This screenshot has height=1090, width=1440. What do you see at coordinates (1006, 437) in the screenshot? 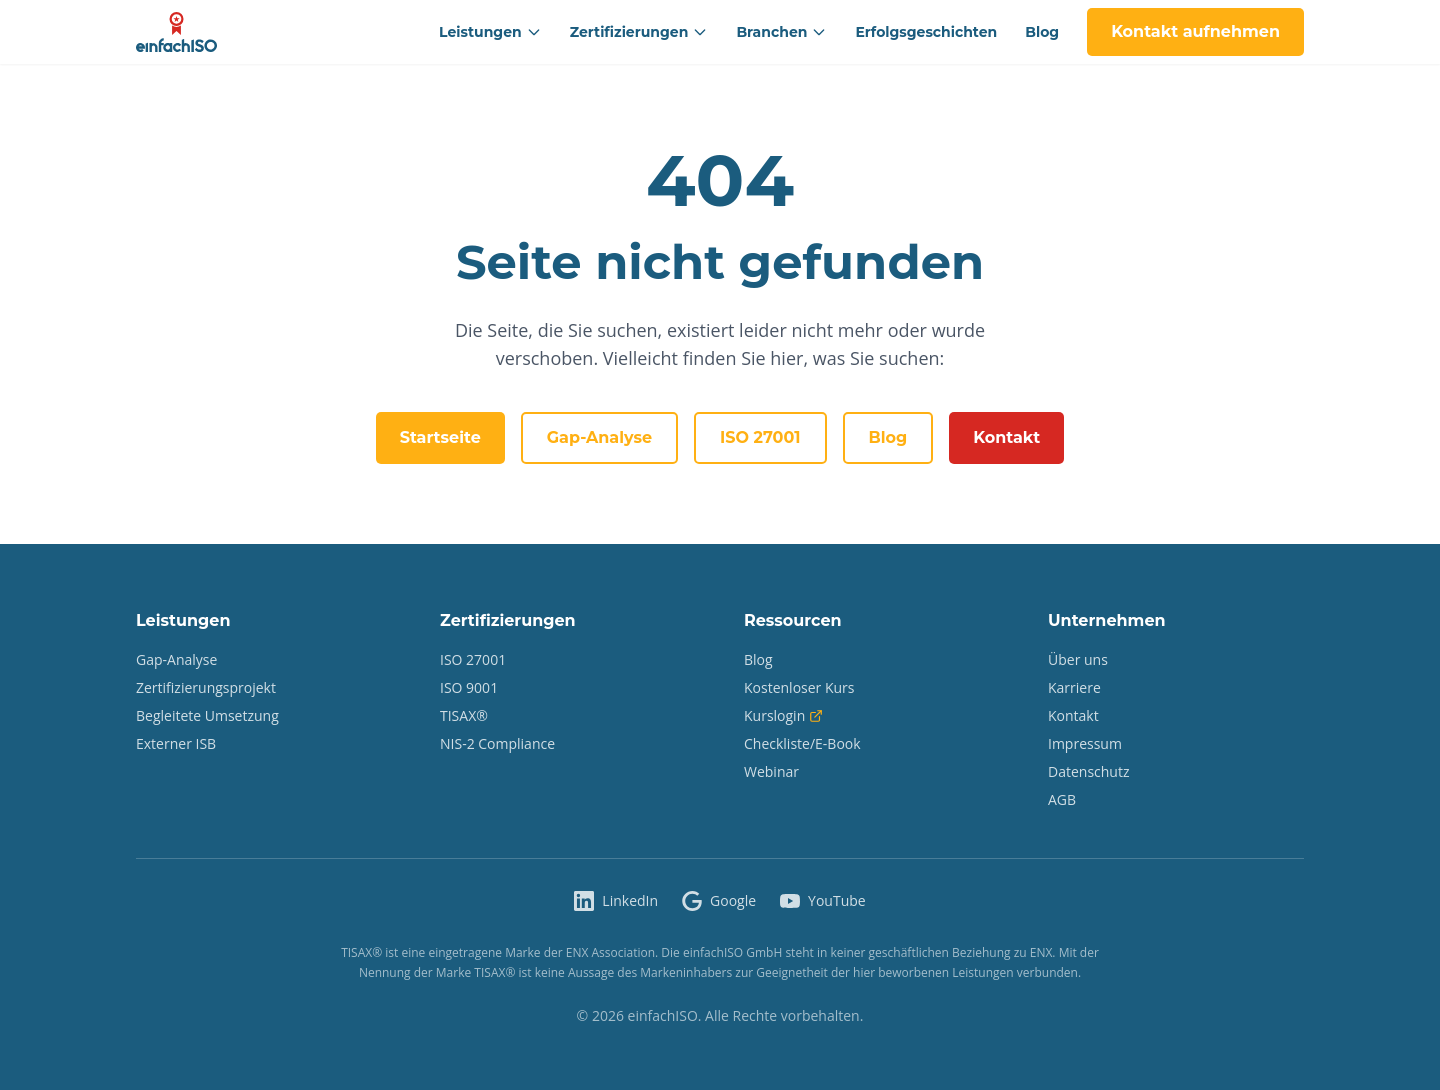
I see `Kontakt` at bounding box center [1006, 437].